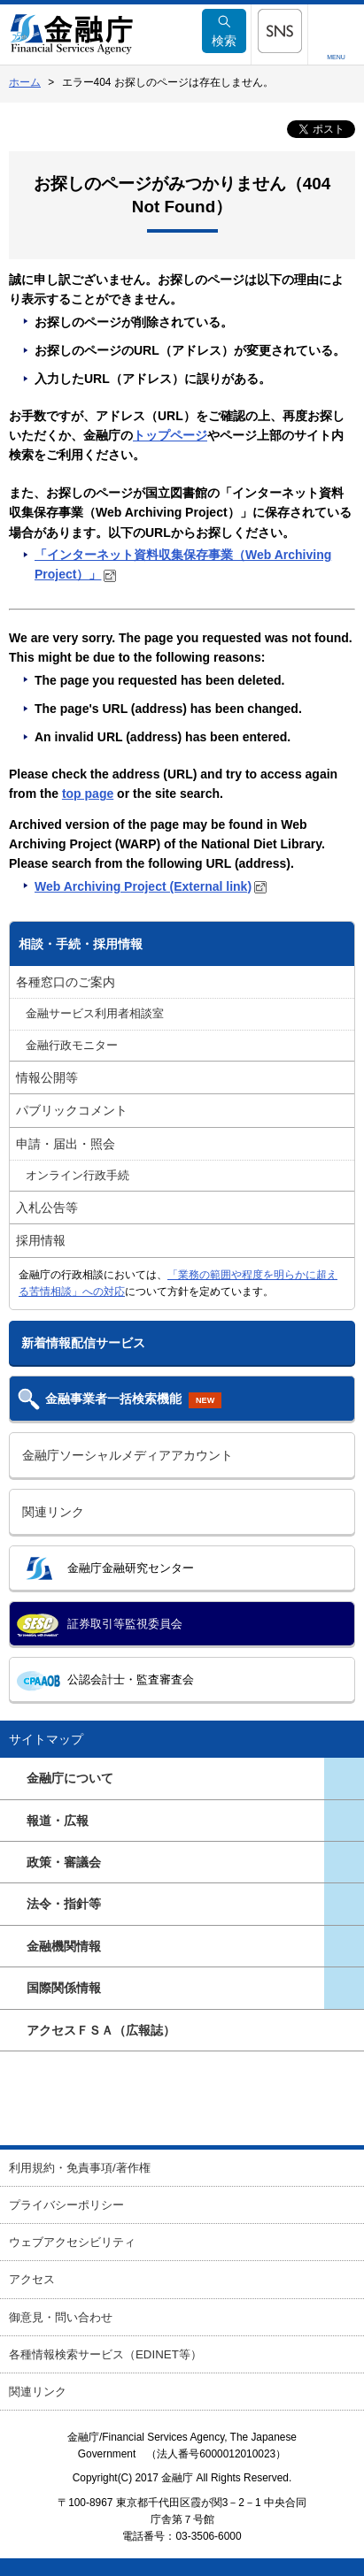 The width and height of the screenshot is (364, 2576). I want to click on 政策・審議会, so click(64, 1862).